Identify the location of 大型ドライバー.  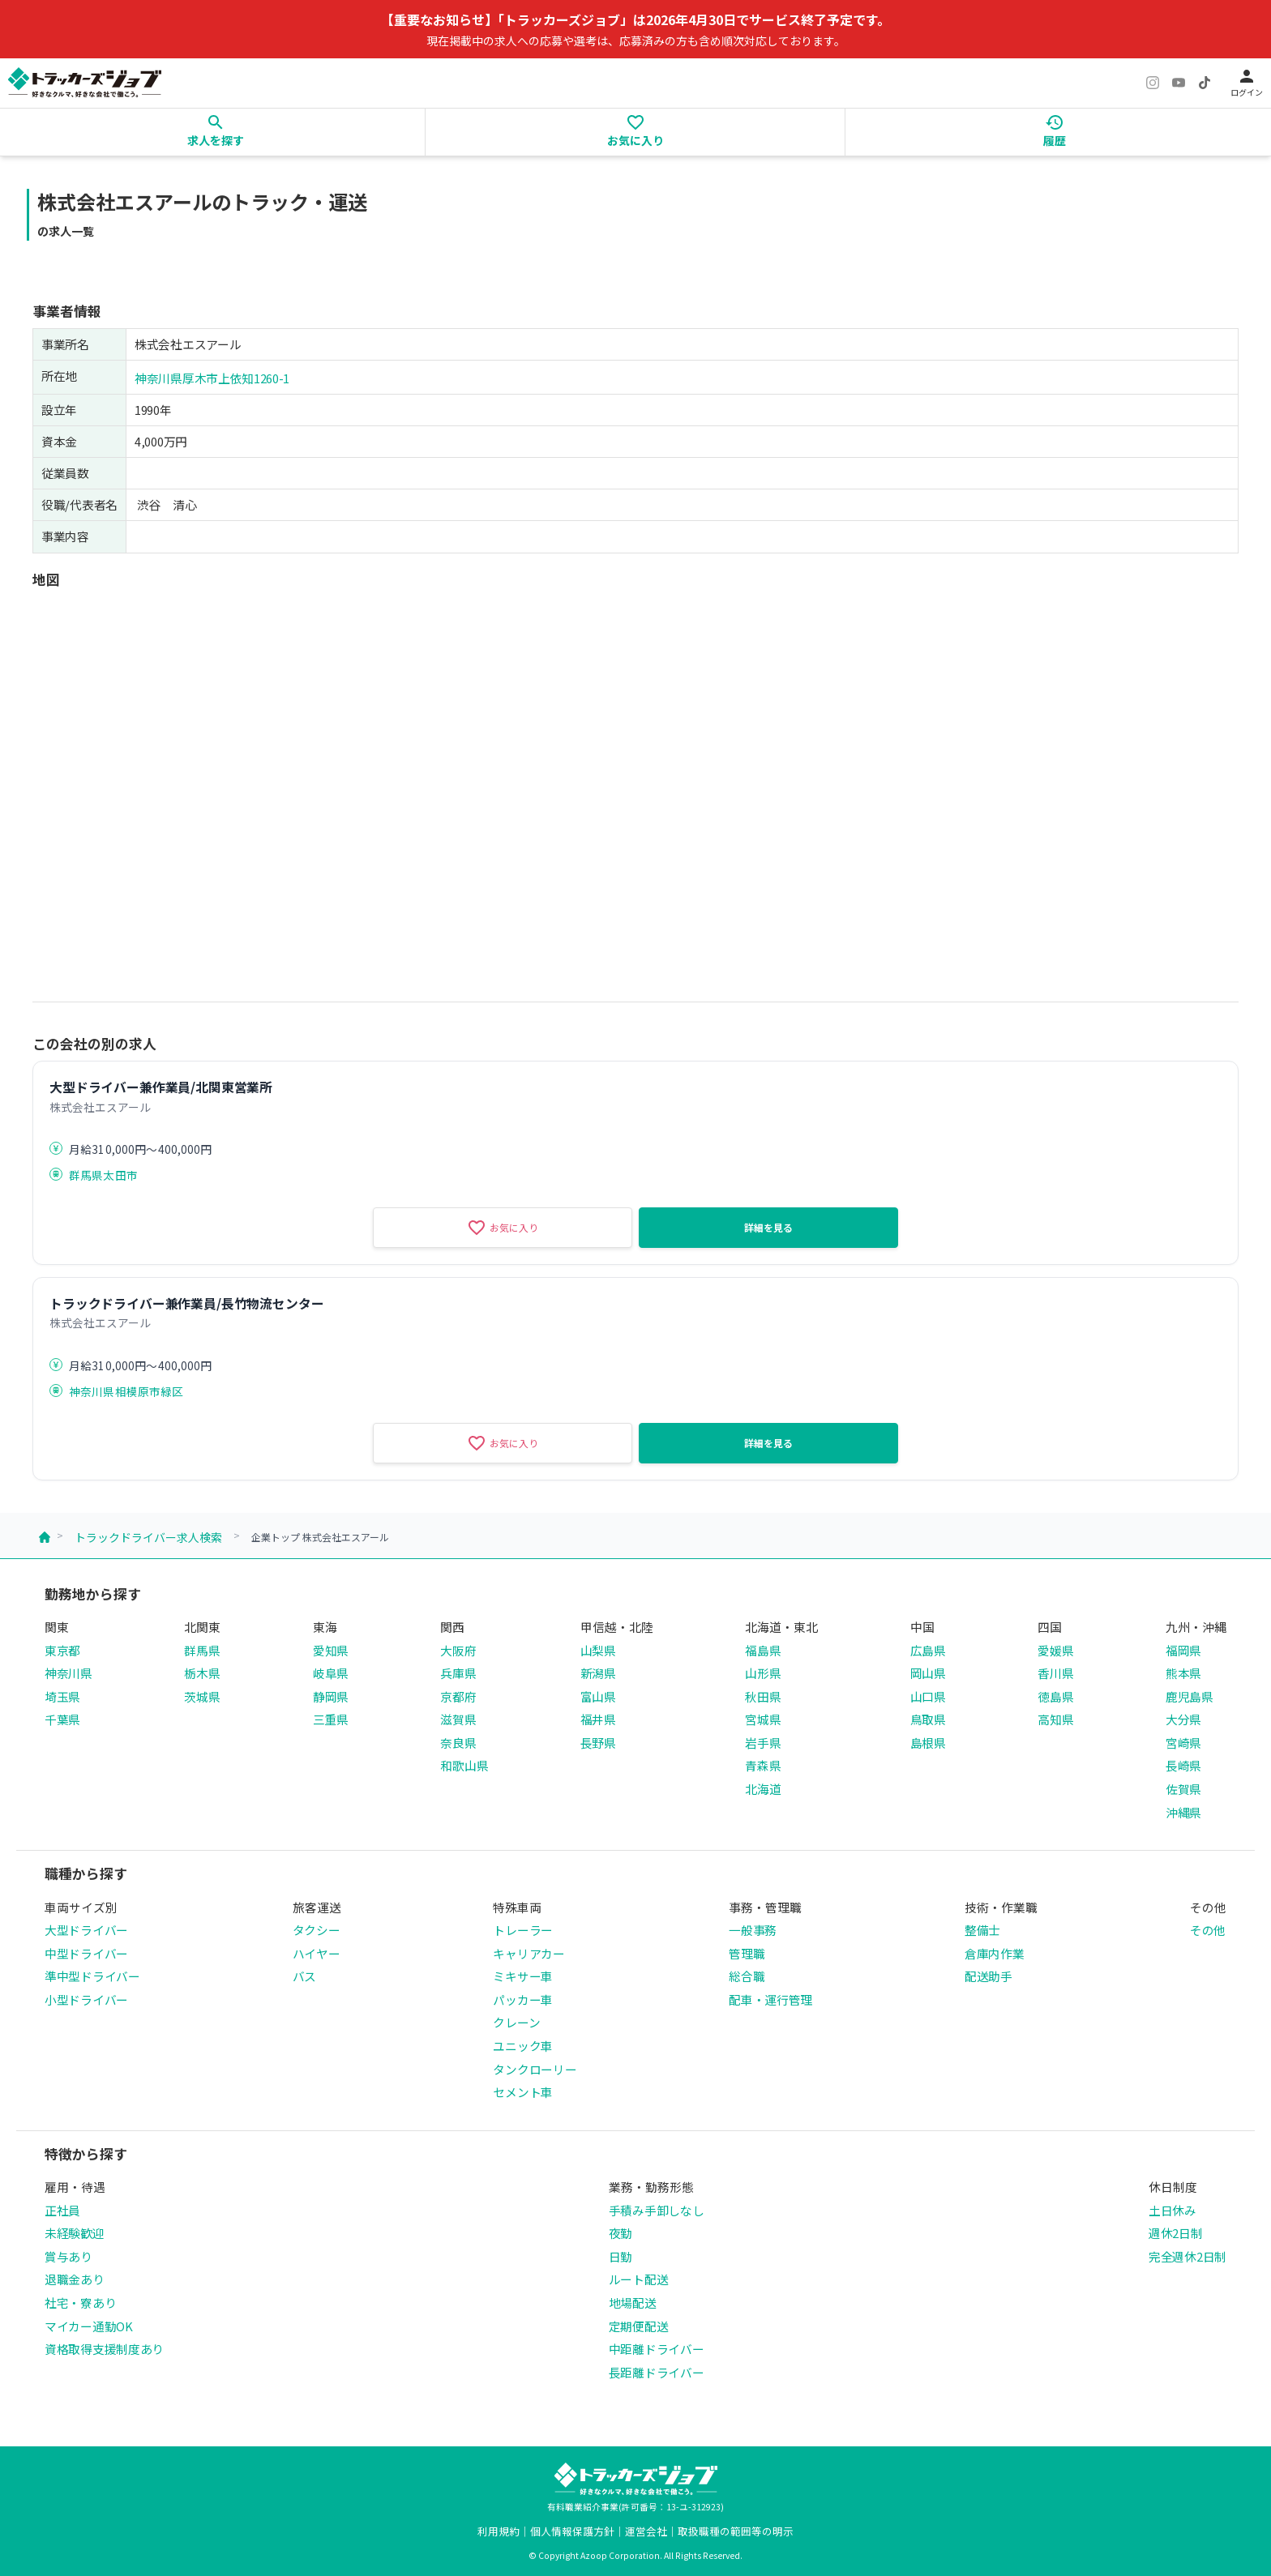
(86, 1929).